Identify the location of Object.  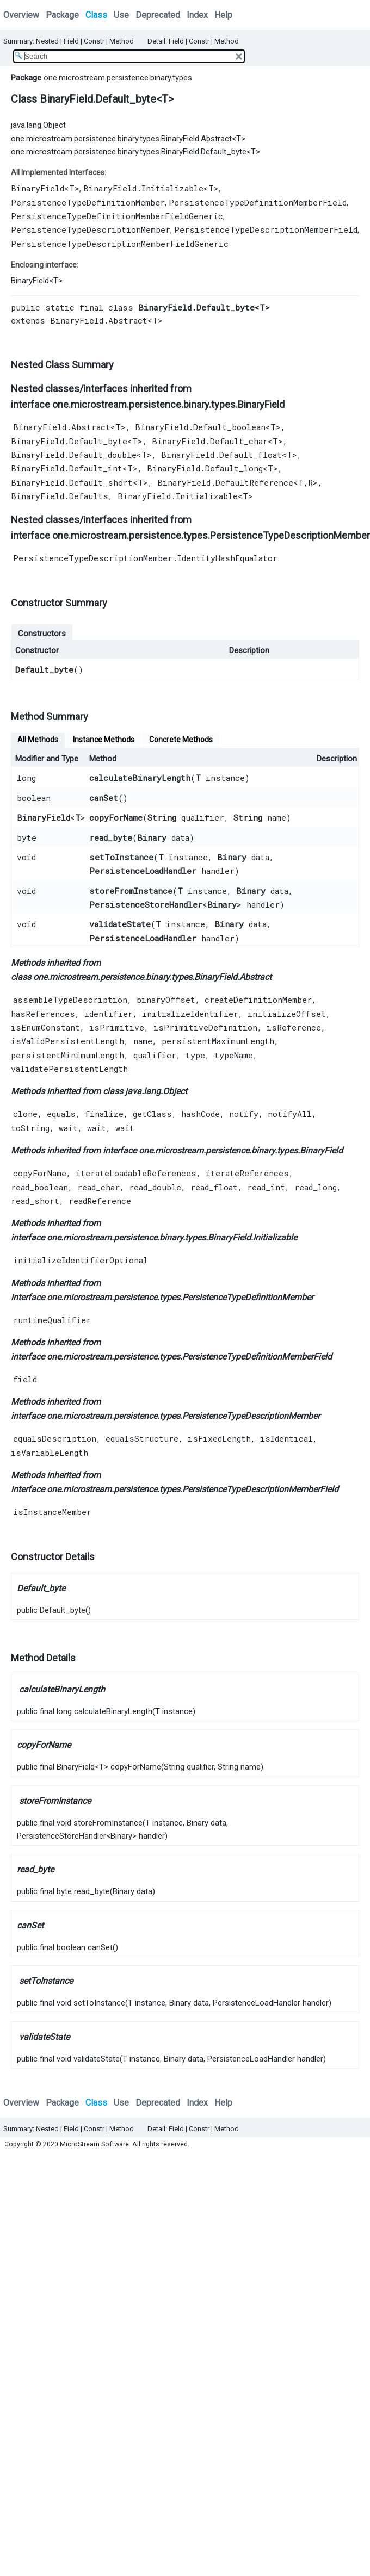
(175, 1091).